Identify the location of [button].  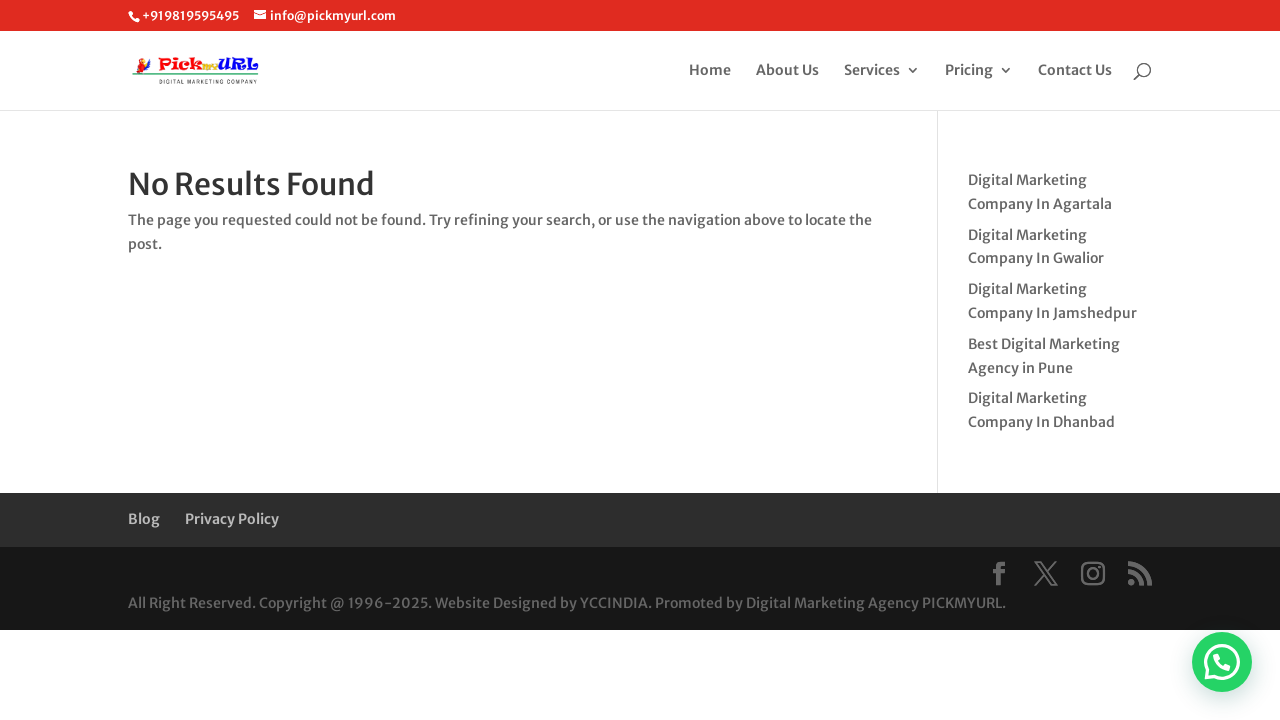
(1222, 662).